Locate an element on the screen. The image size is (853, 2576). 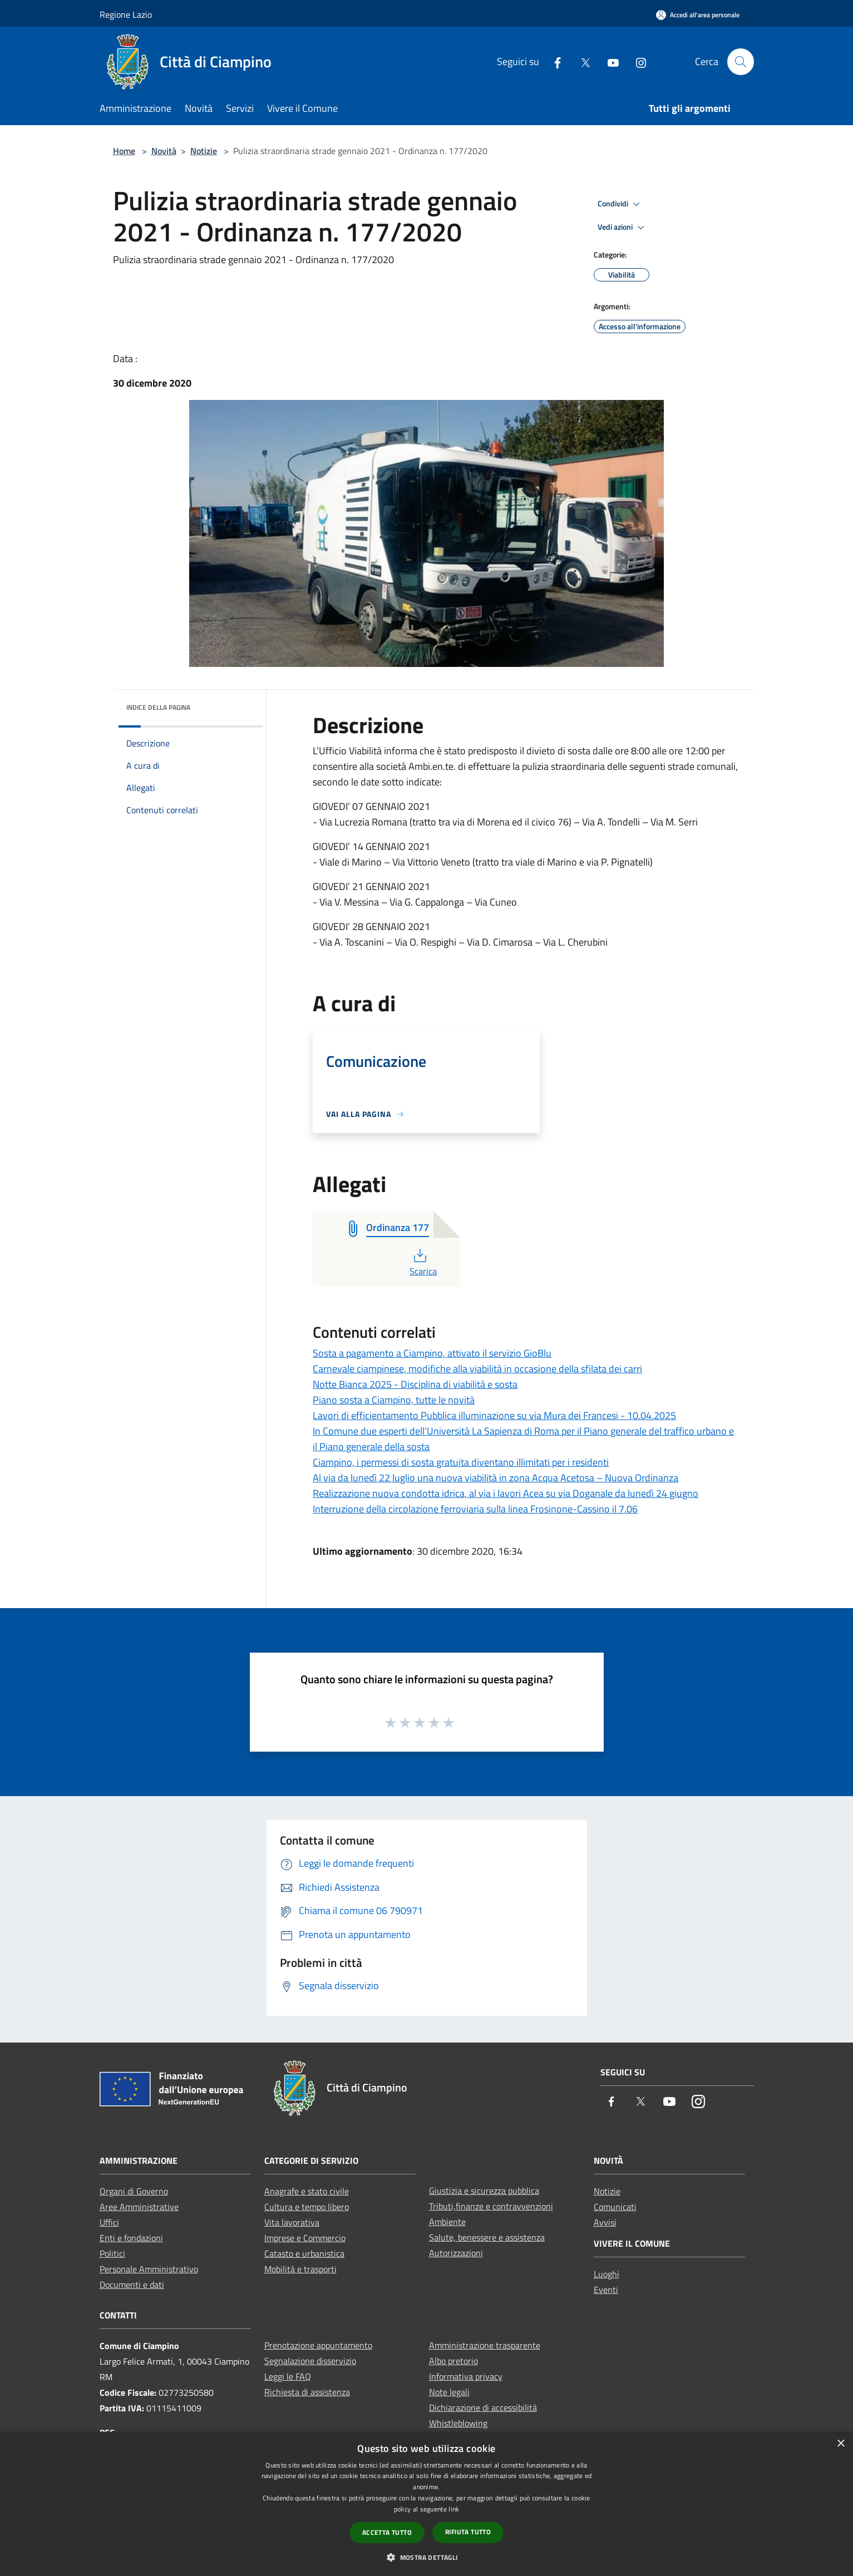
Richiesta di assistenza is located at coordinates (307, 2392).